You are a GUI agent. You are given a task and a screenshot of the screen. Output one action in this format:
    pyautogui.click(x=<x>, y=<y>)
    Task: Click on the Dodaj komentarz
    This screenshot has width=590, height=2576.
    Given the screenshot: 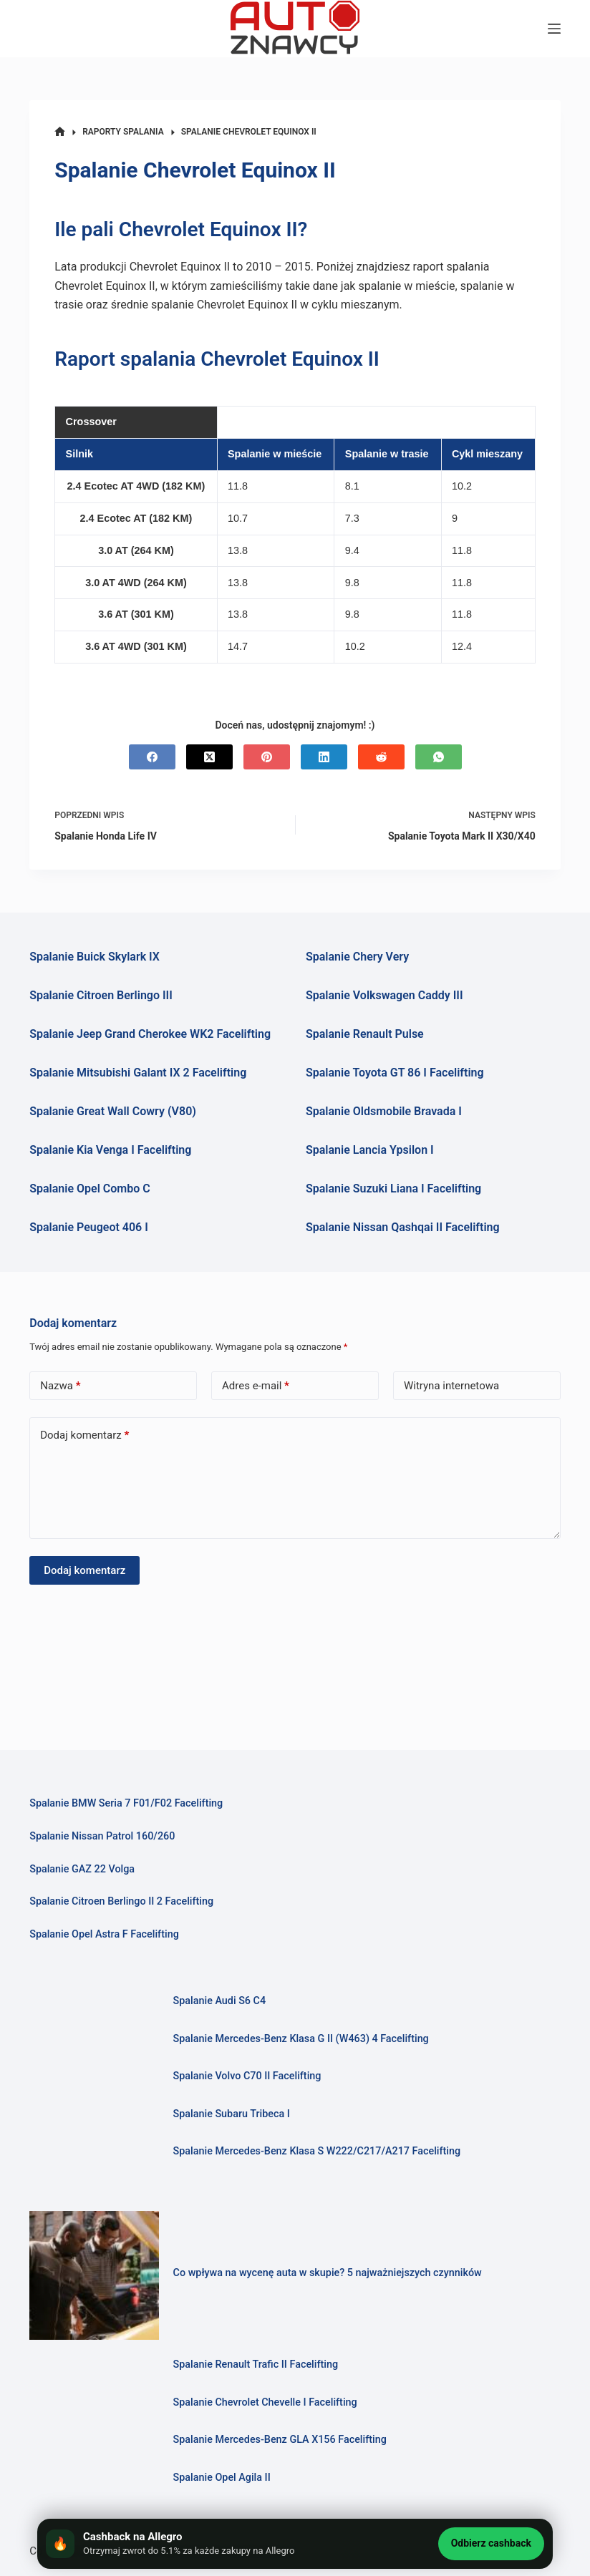 What is the action you would take?
    pyautogui.click(x=84, y=1435)
    